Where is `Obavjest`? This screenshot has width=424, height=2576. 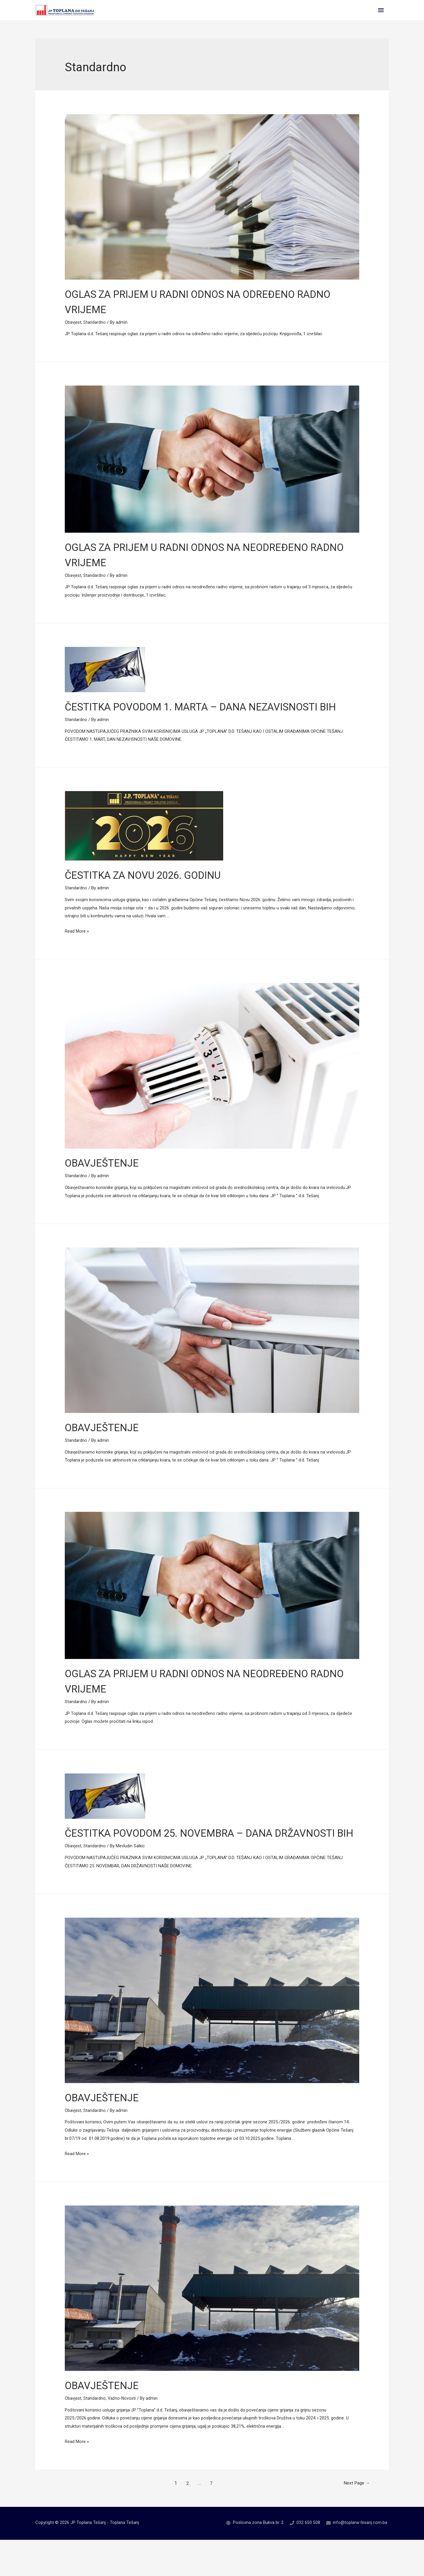
Obavjest is located at coordinates (73, 327).